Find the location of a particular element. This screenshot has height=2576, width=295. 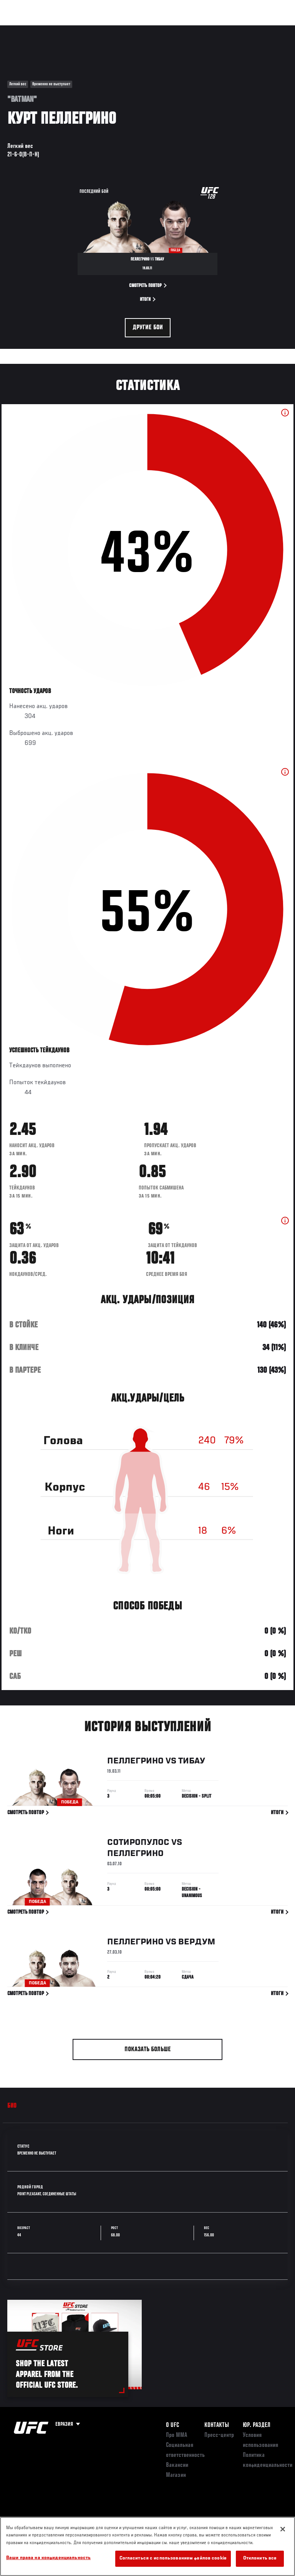

Био [tab] is located at coordinates (12, 2106).